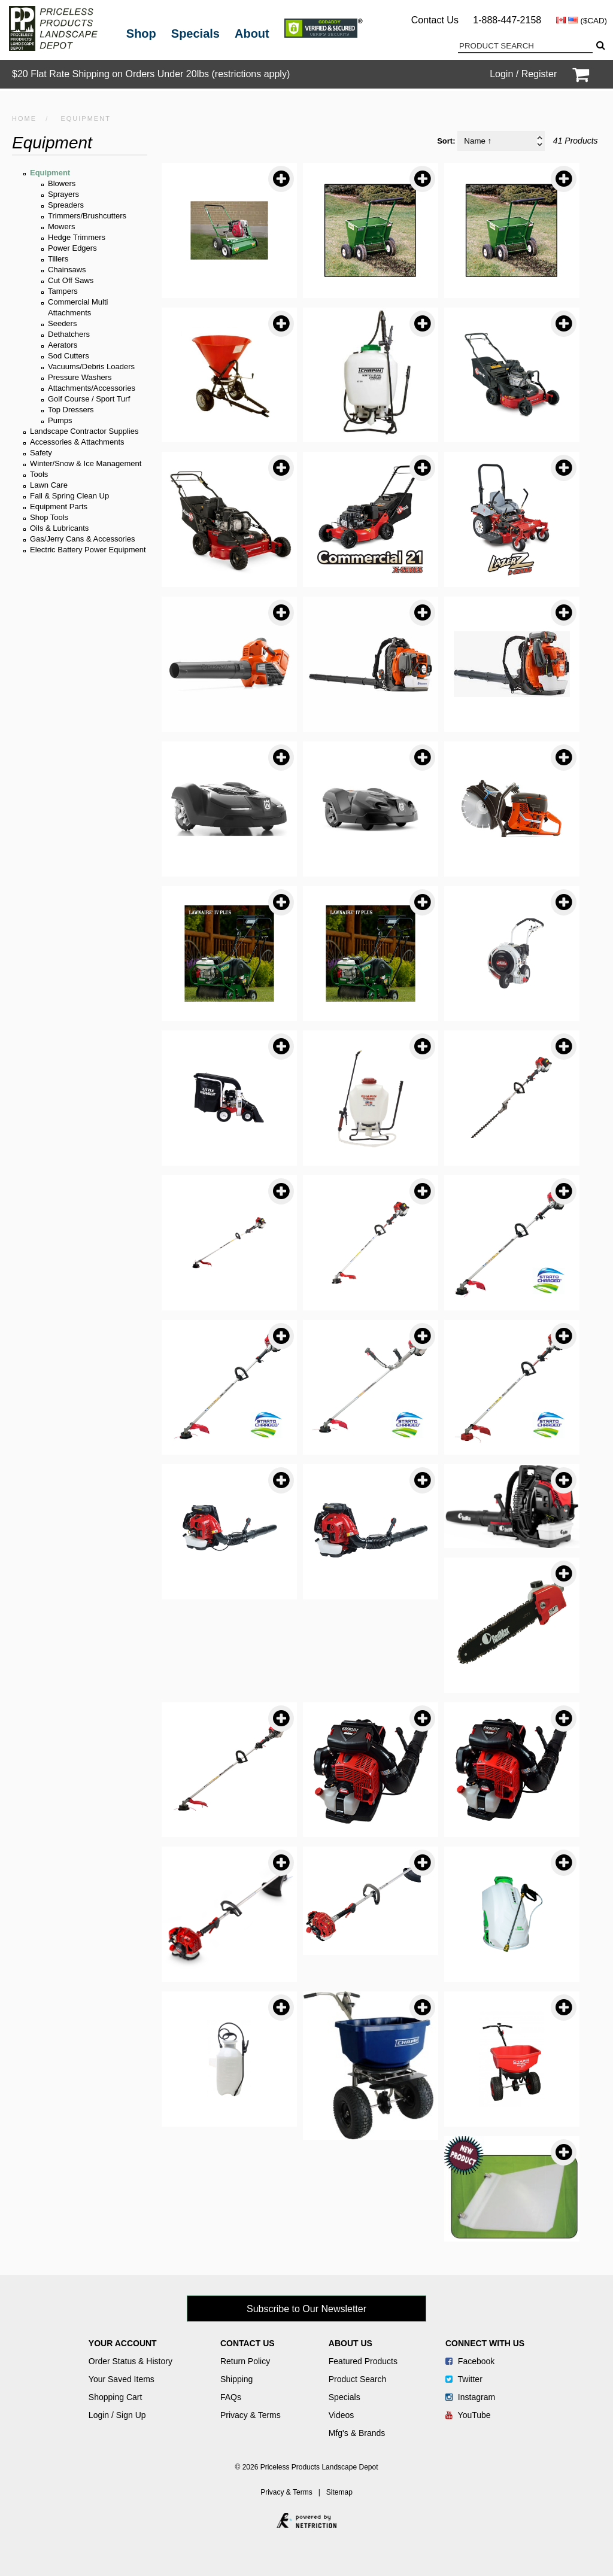 The height and width of the screenshot is (2576, 613). I want to click on Seeders, so click(62, 323).